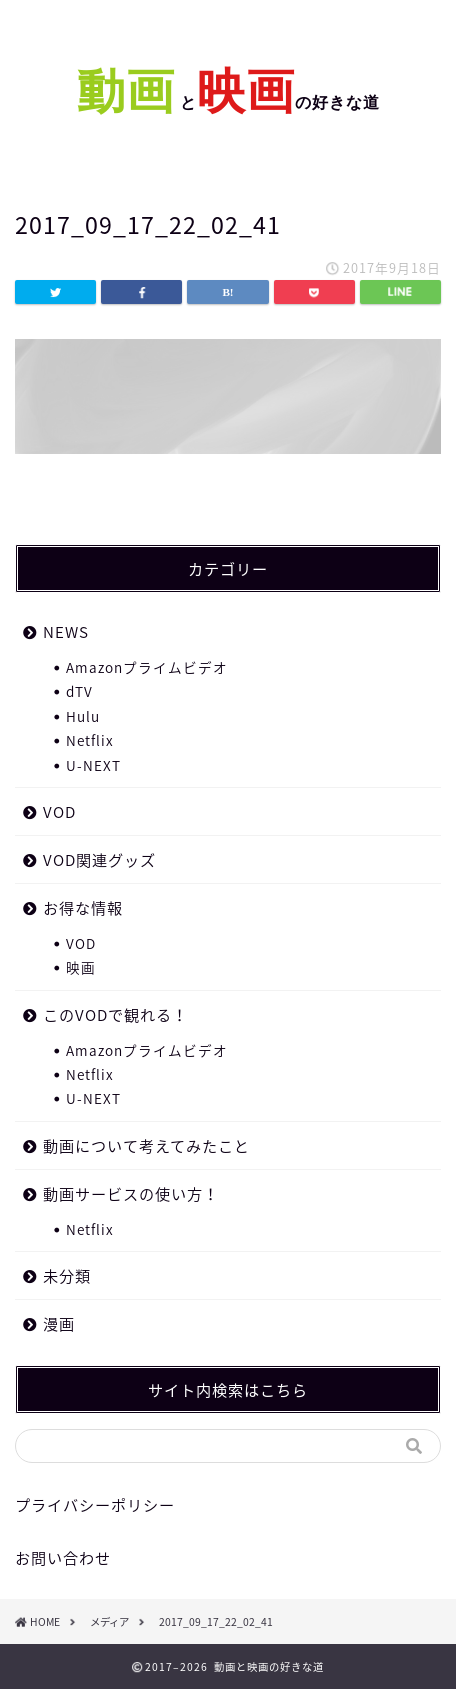  What do you see at coordinates (115, 1014) in the screenshot?
I see `このVODで観れる！` at bounding box center [115, 1014].